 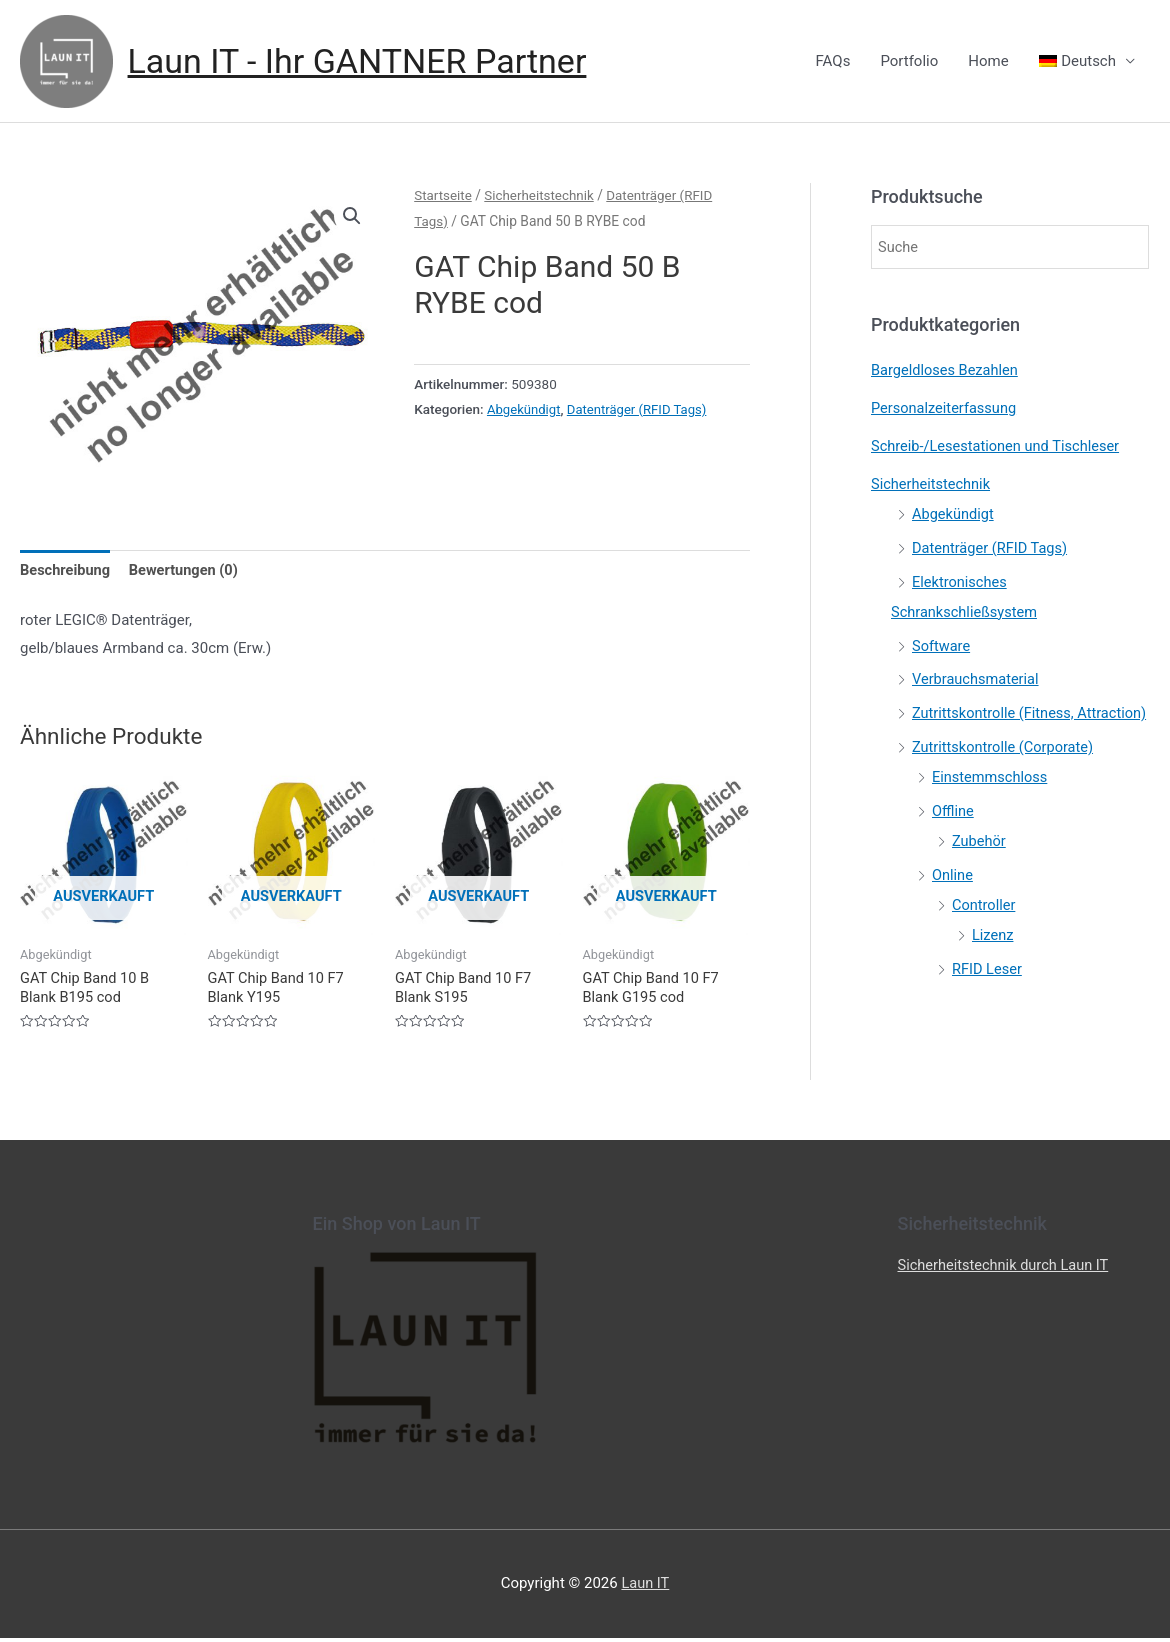 I want to click on Sicherheitstechnik durch Laun IT, so click(x=1006, y=1269).